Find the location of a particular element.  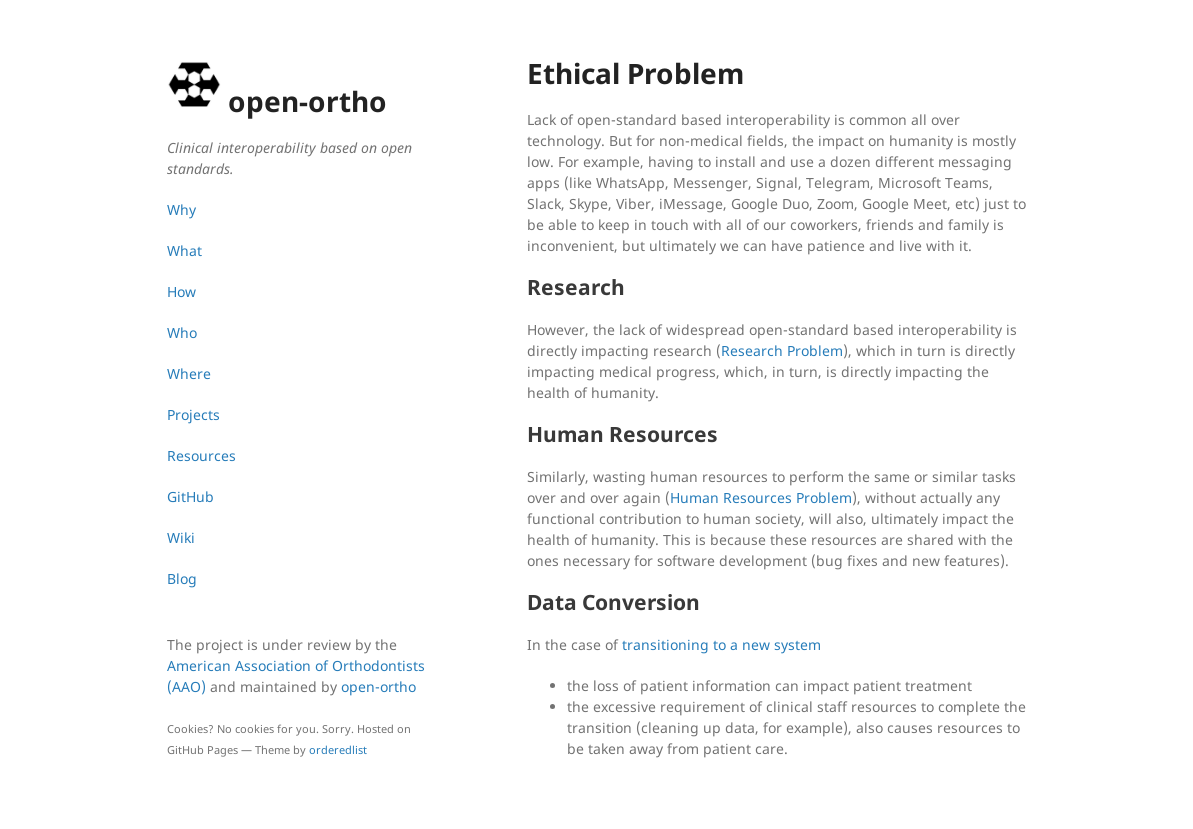

orderedlist is located at coordinates (338, 749).